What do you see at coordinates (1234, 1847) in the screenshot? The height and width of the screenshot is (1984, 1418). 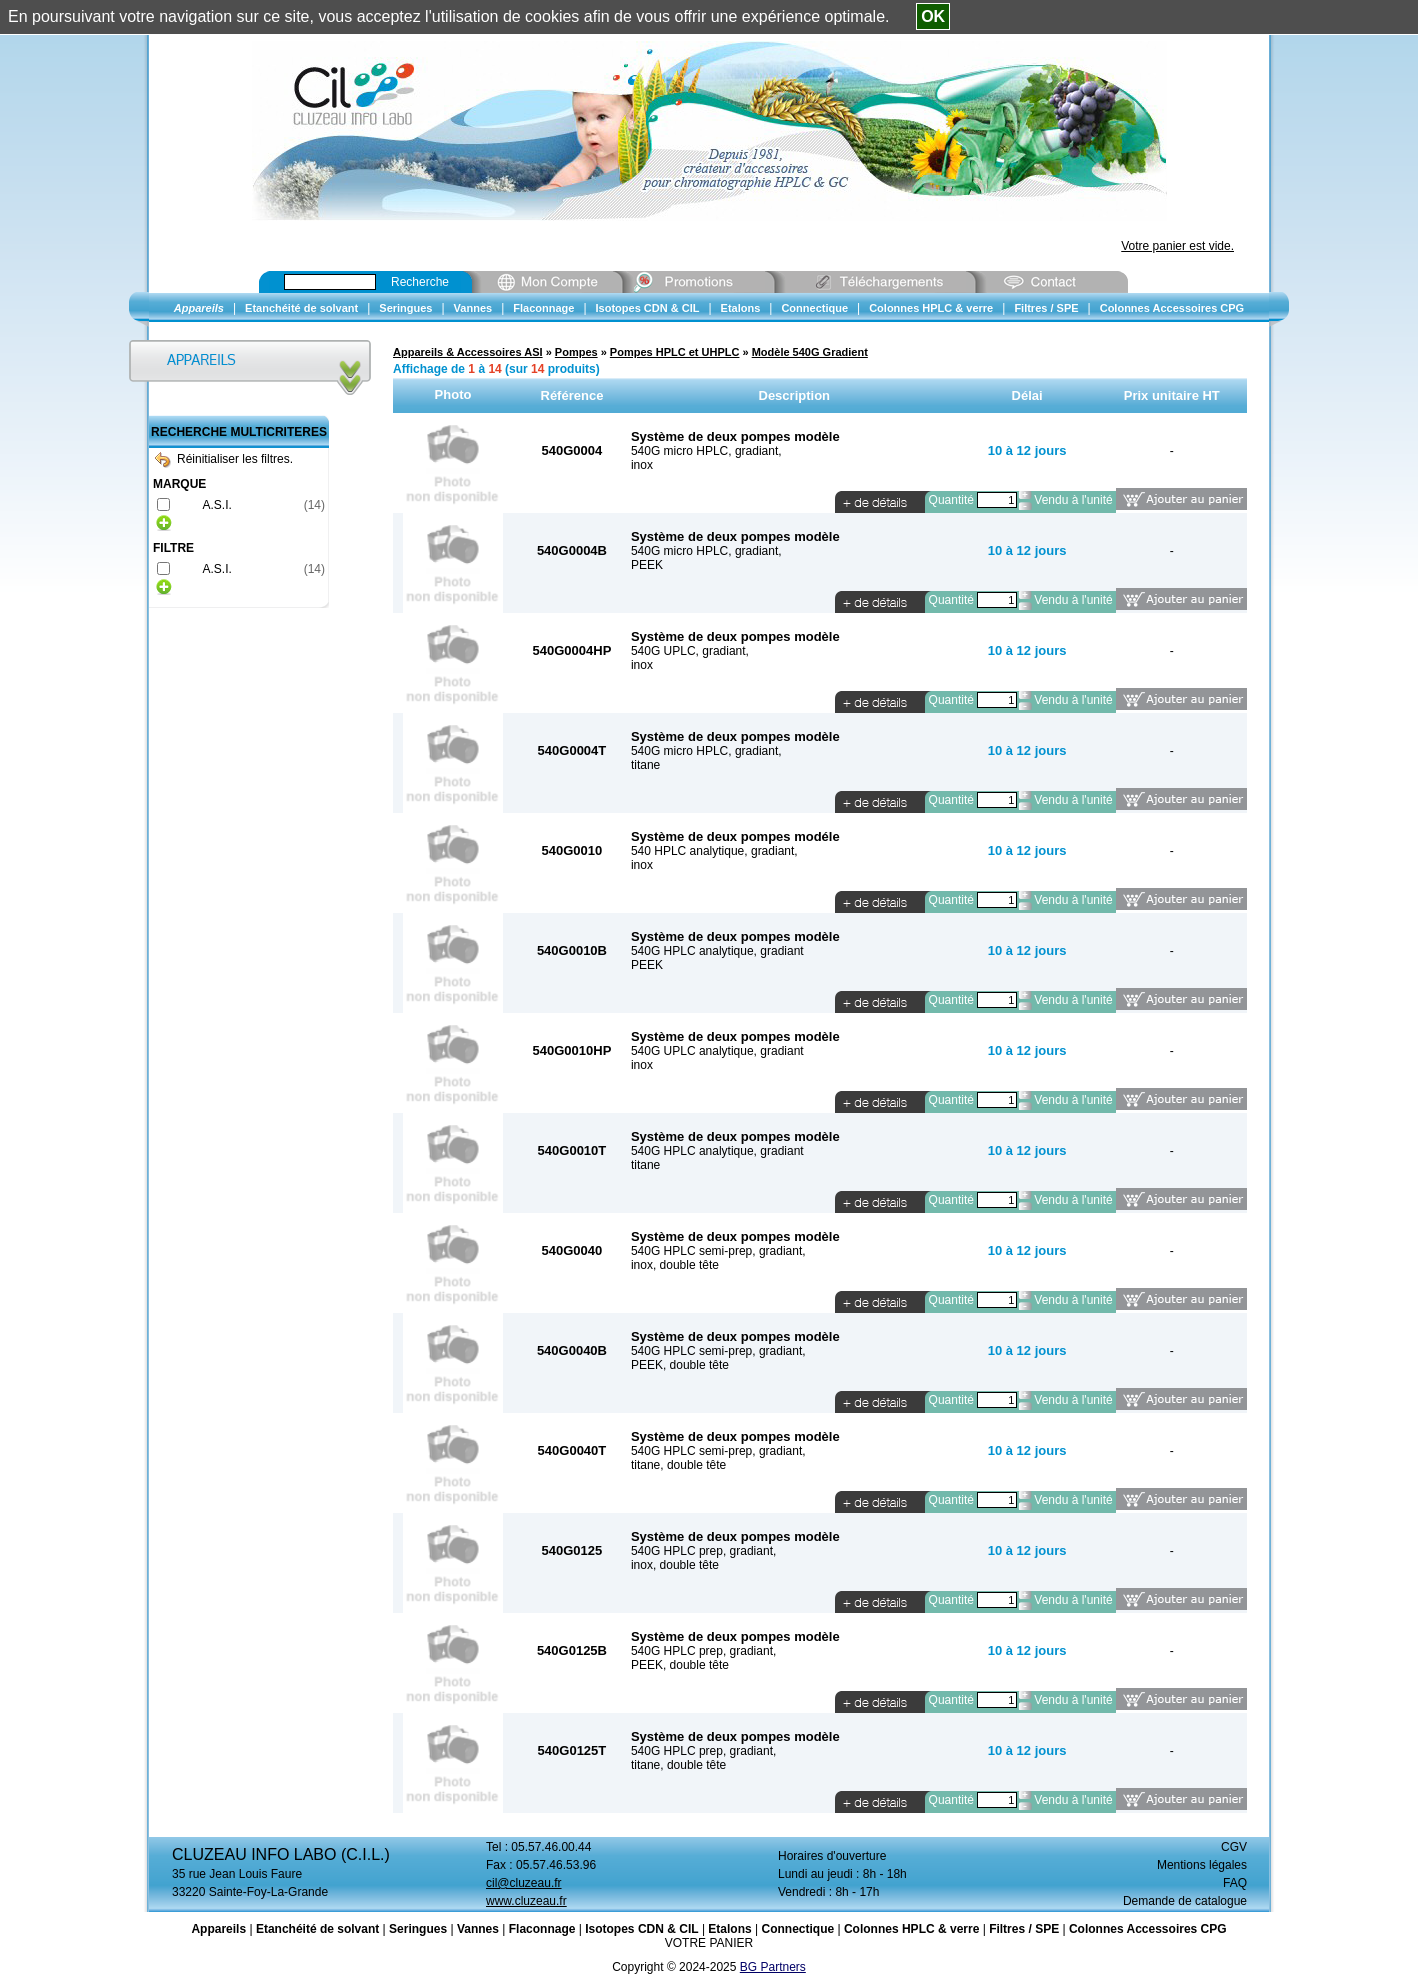 I see `CGV` at bounding box center [1234, 1847].